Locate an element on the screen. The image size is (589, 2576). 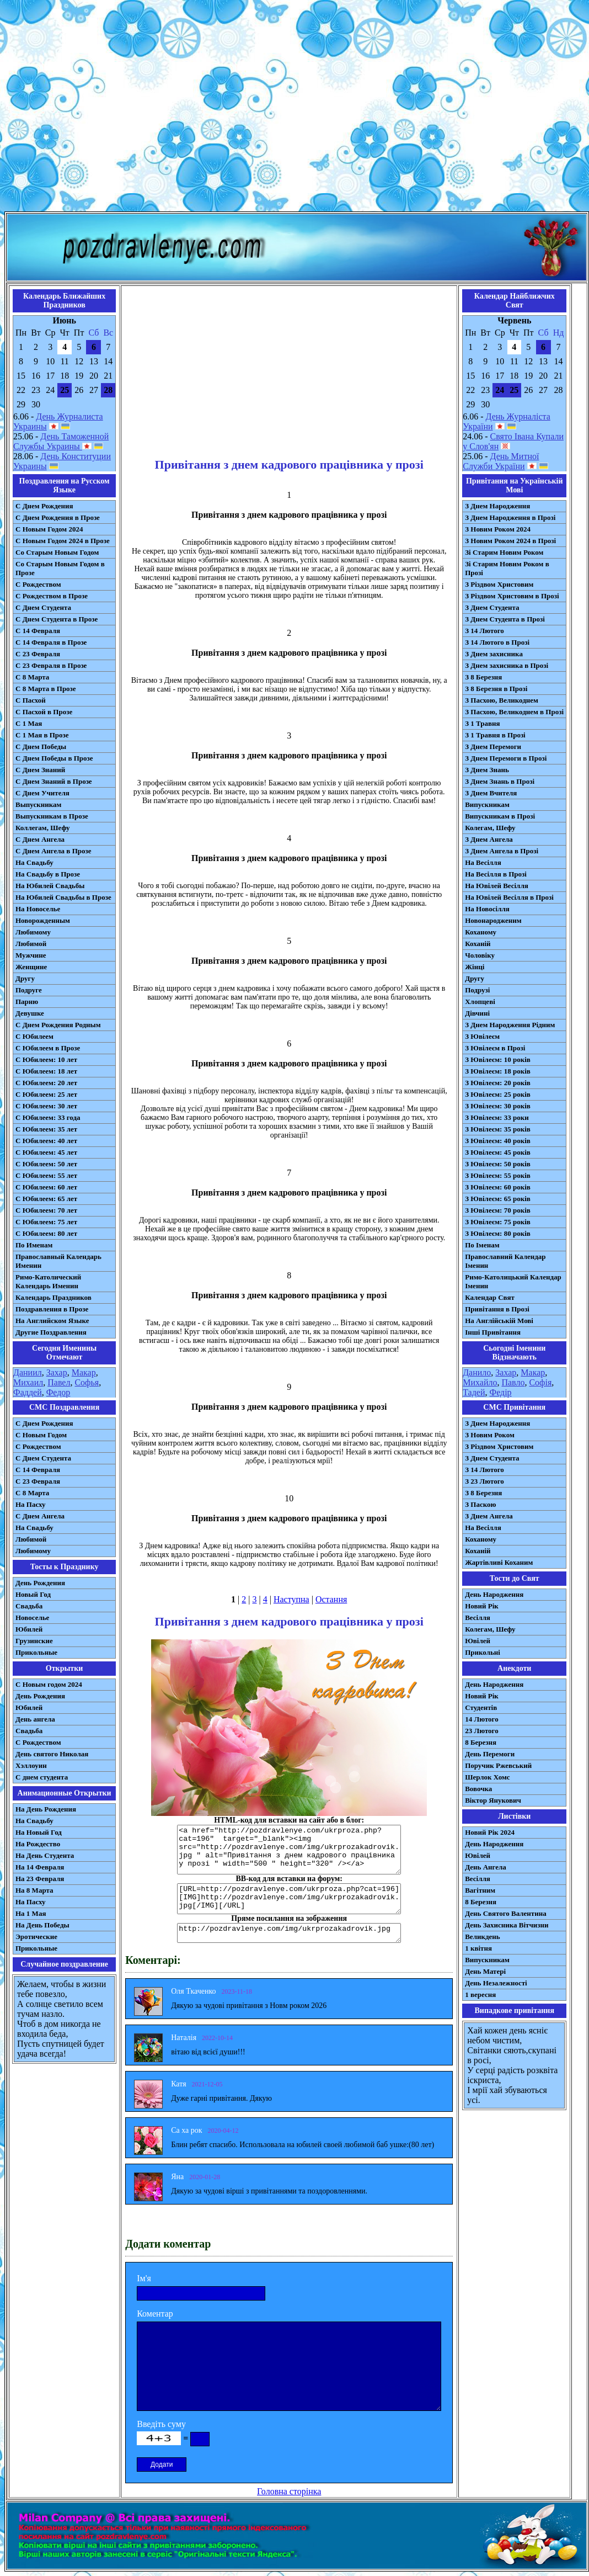
На Новоселье is located at coordinates (37, 909).